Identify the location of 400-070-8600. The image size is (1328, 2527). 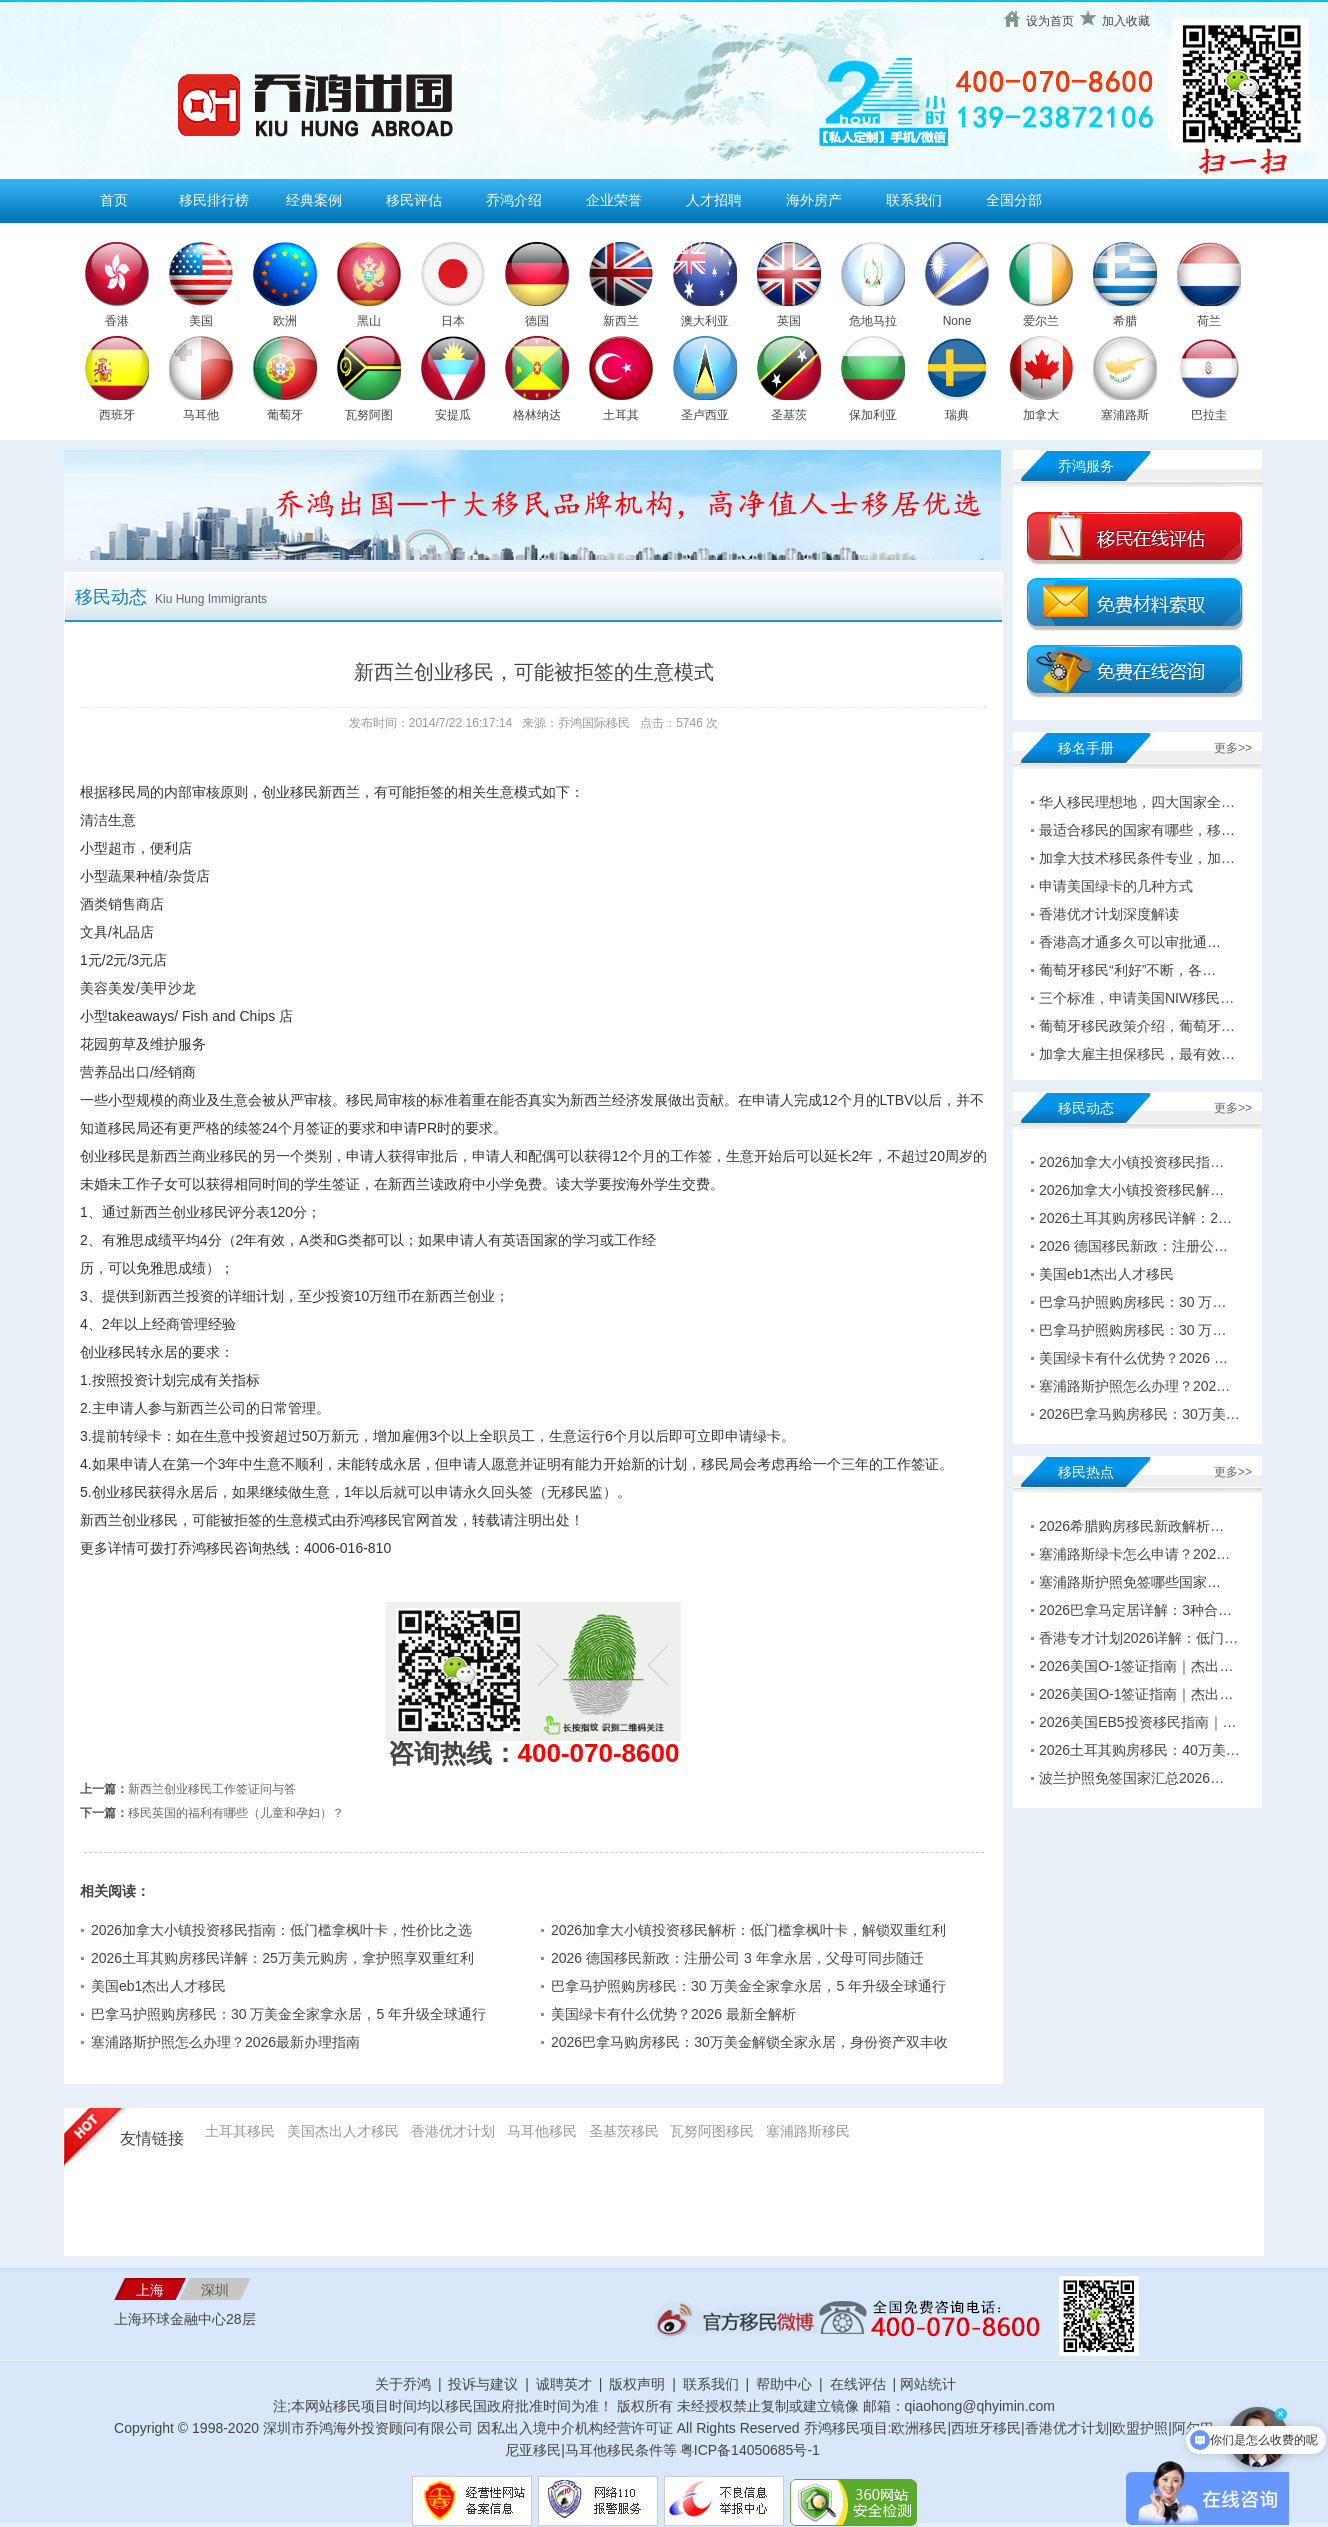
(599, 1753).